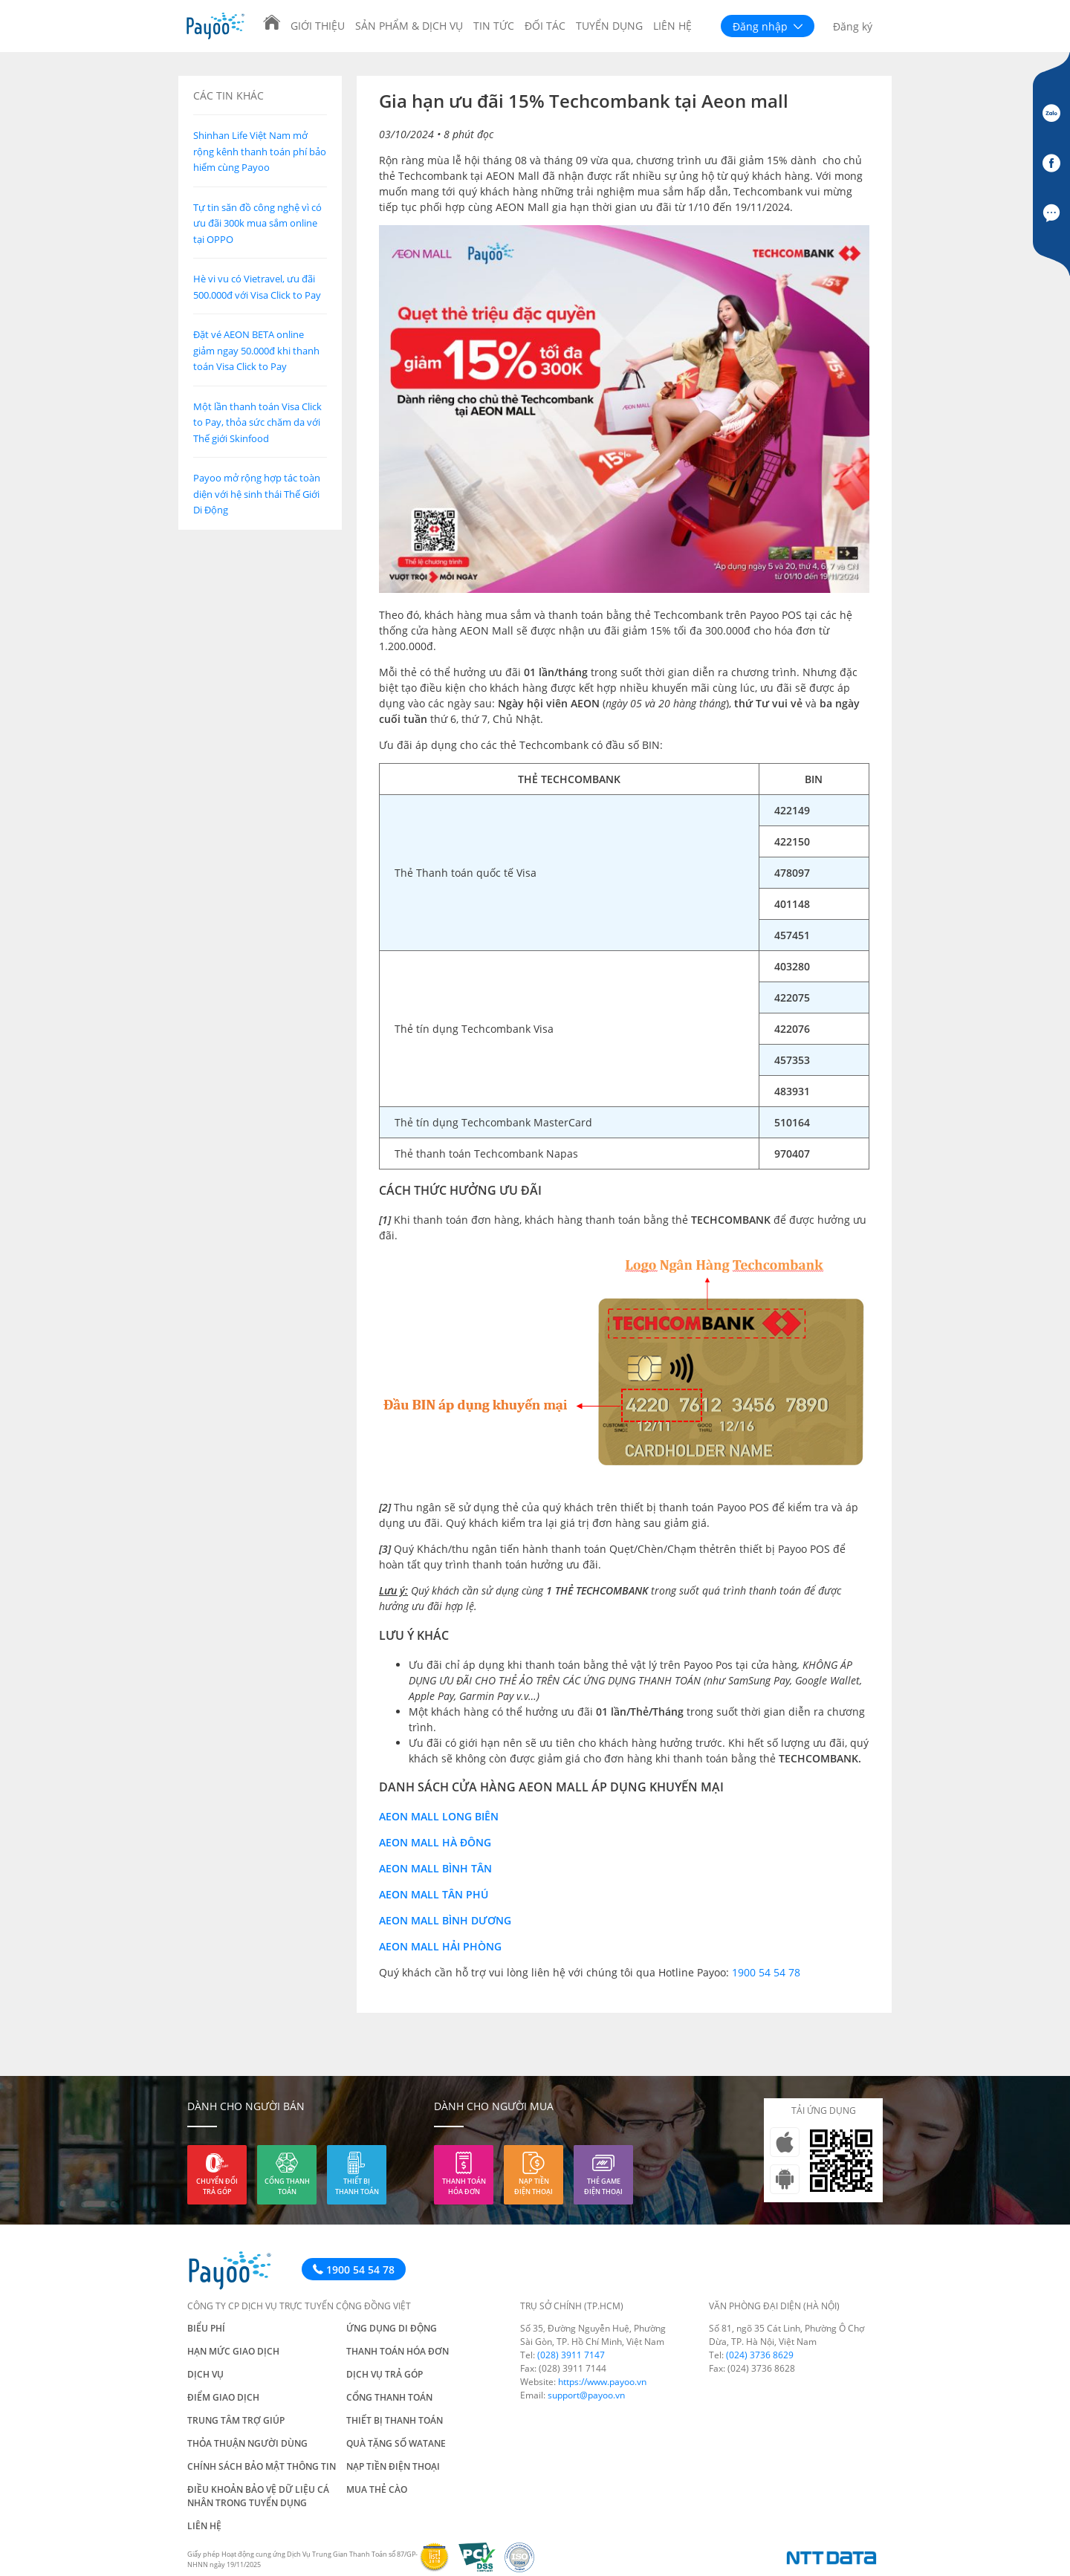 This screenshot has width=1070, height=2576. What do you see at coordinates (258, 2496) in the screenshot?
I see `Điều khoản bảo vệ dữ liệu cá nhân trong tuyển dụng` at bounding box center [258, 2496].